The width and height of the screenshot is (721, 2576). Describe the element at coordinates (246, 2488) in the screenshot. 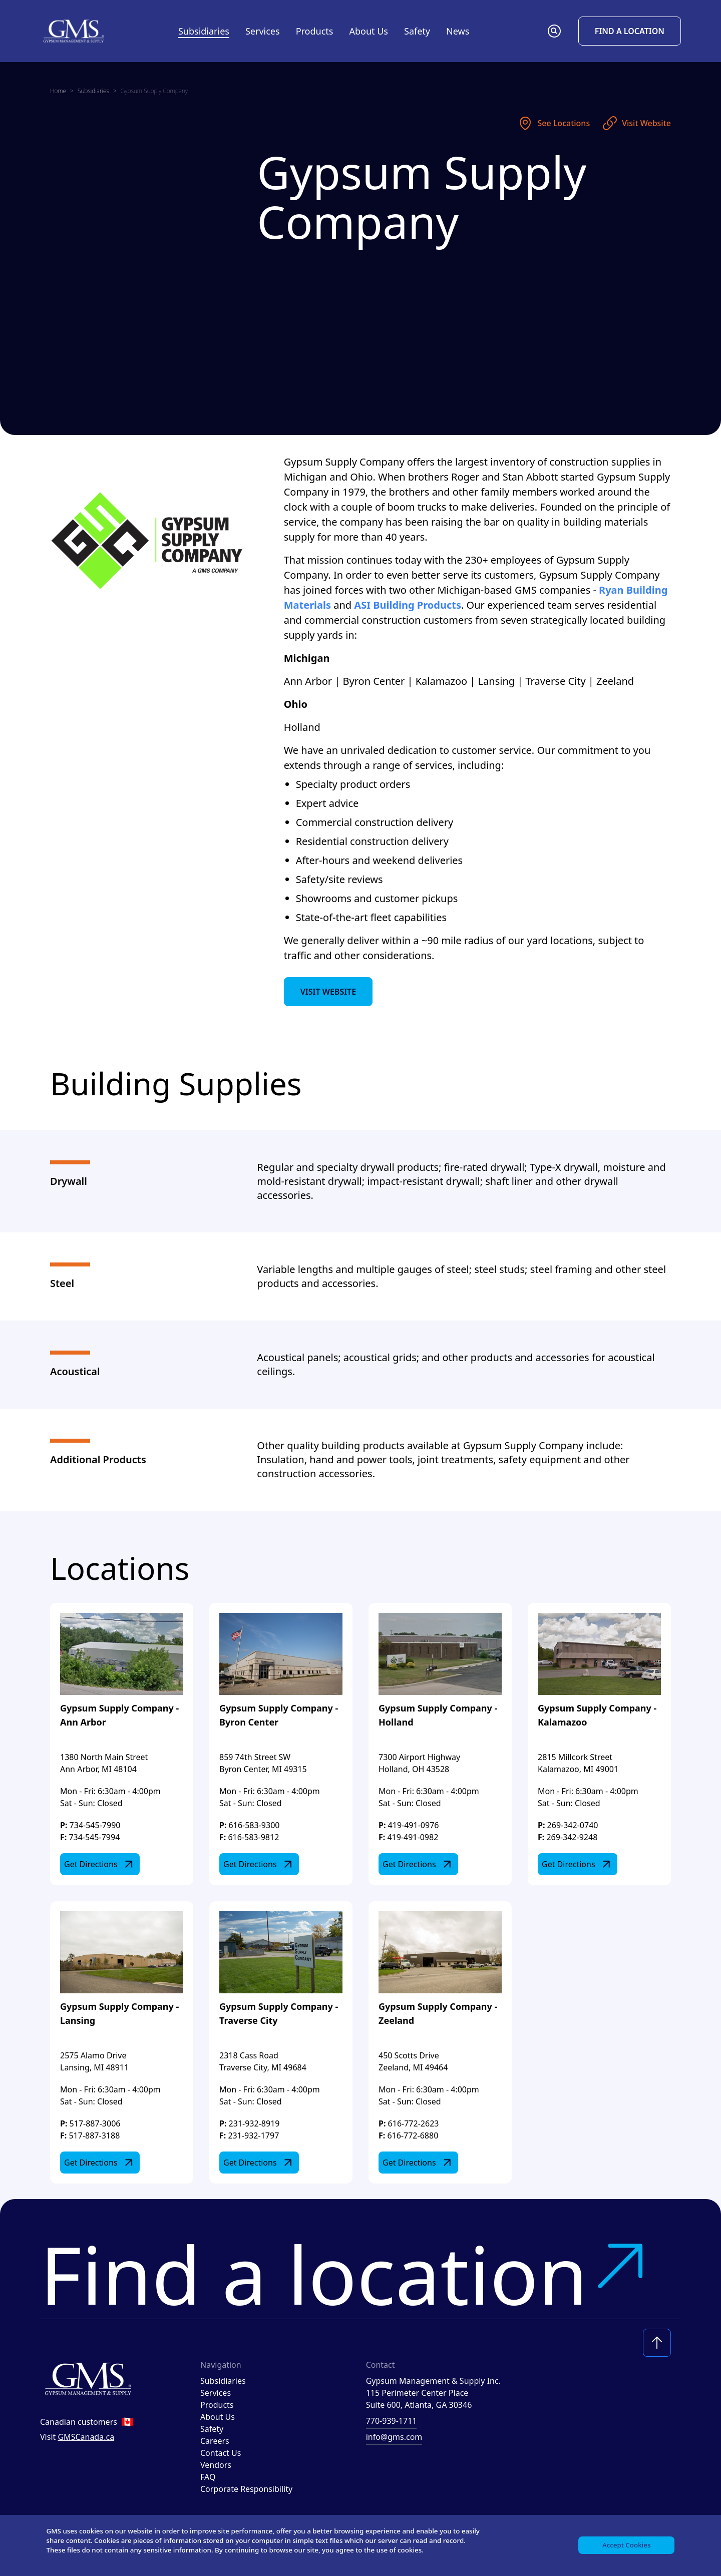

I see `Corporate Responsibility` at that location.